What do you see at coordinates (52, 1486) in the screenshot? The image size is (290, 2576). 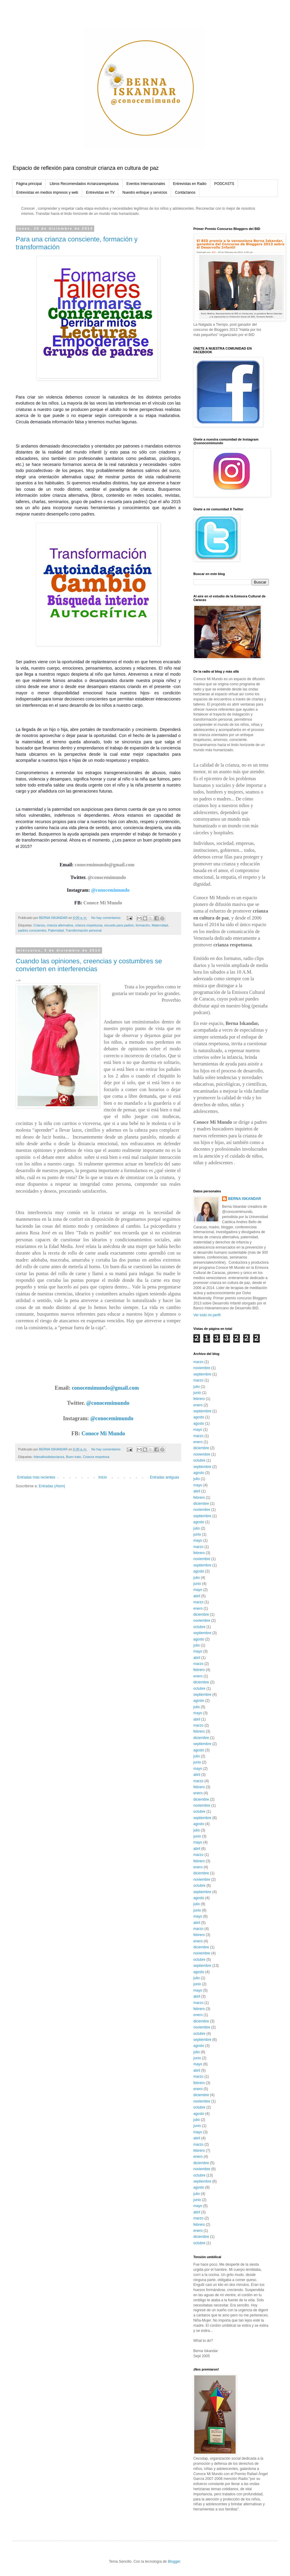 I see `Entradas (Atom)` at bounding box center [52, 1486].